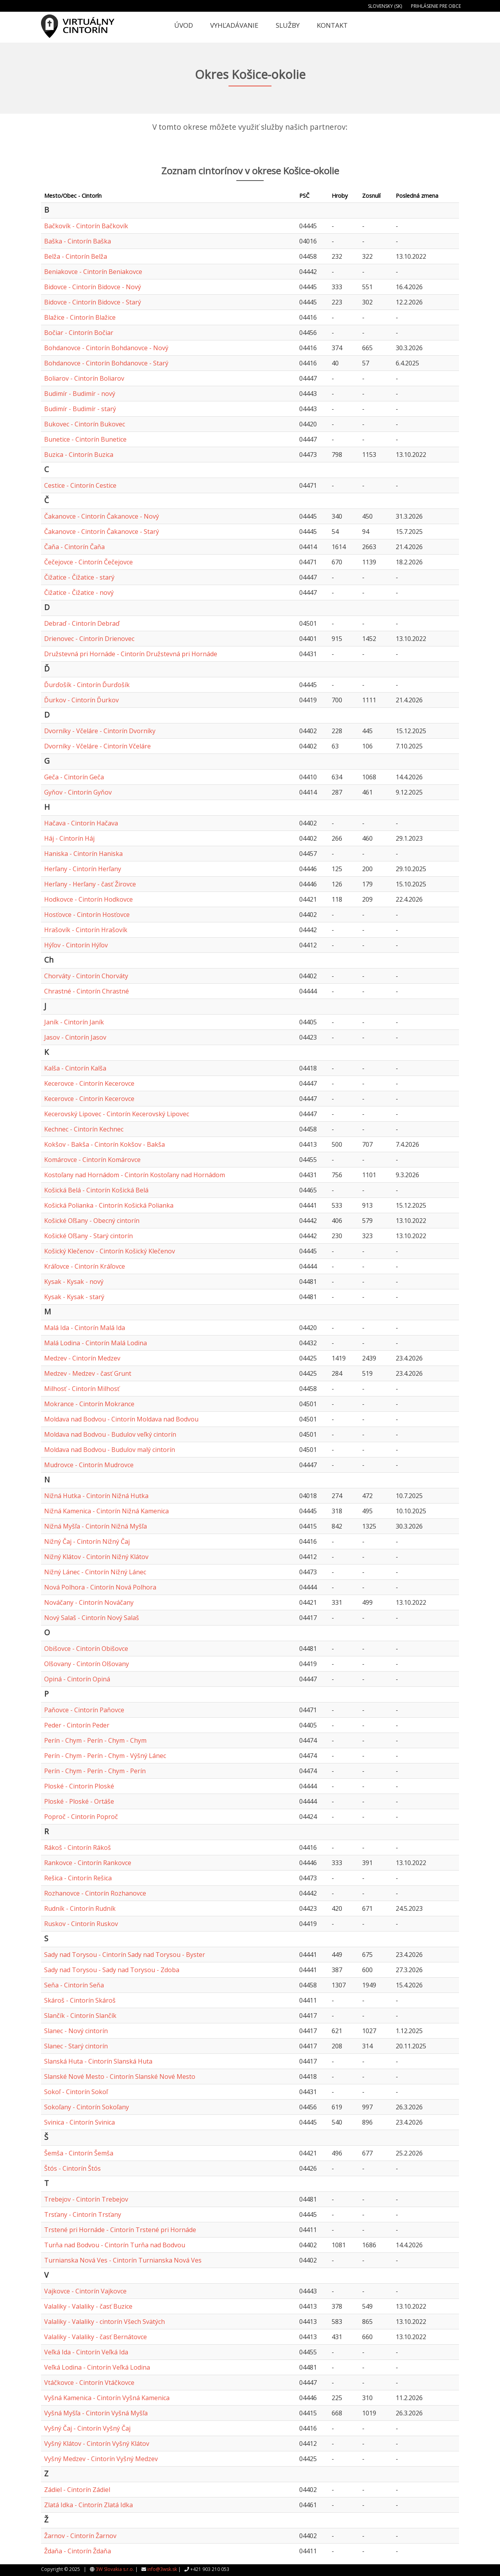 The width and height of the screenshot is (500, 2576). What do you see at coordinates (121, 1419) in the screenshot?
I see `Moldava nad Bodvou - Cintorín Moldava nad Bodvou` at bounding box center [121, 1419].